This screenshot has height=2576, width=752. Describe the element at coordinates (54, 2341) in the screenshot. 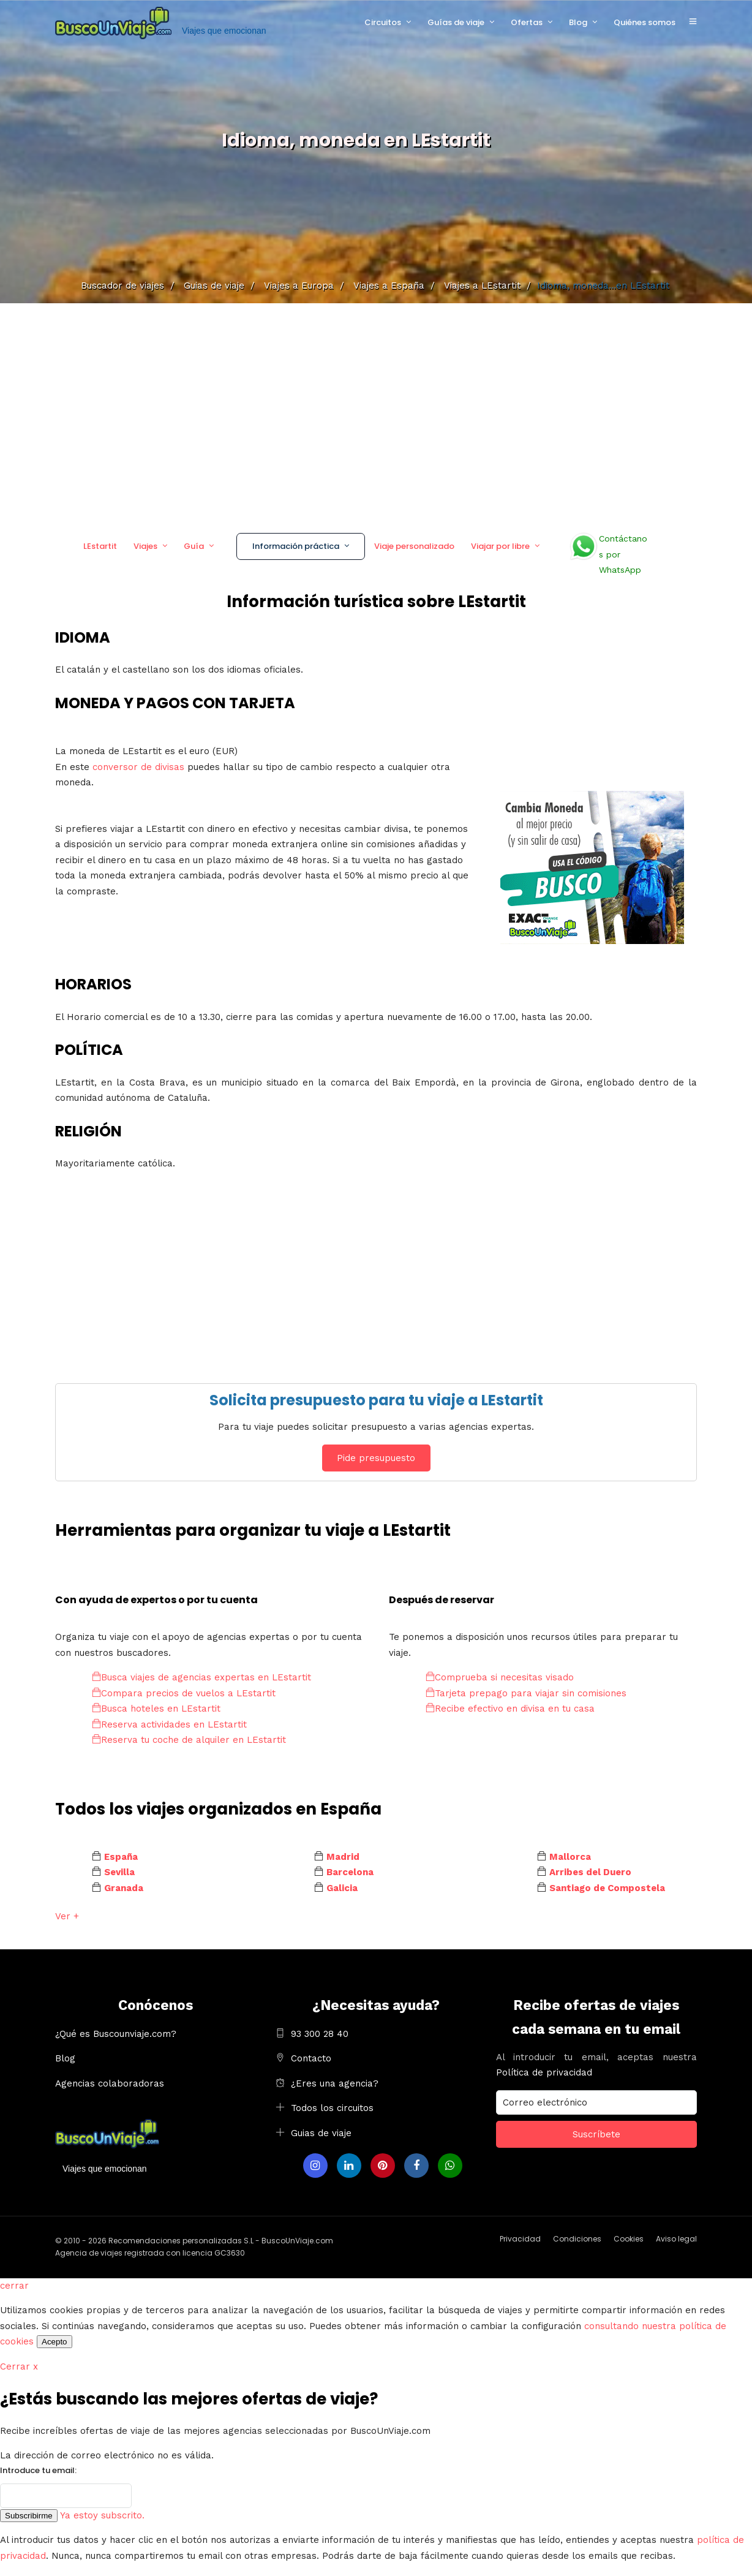

I see `Acepto` at that location.